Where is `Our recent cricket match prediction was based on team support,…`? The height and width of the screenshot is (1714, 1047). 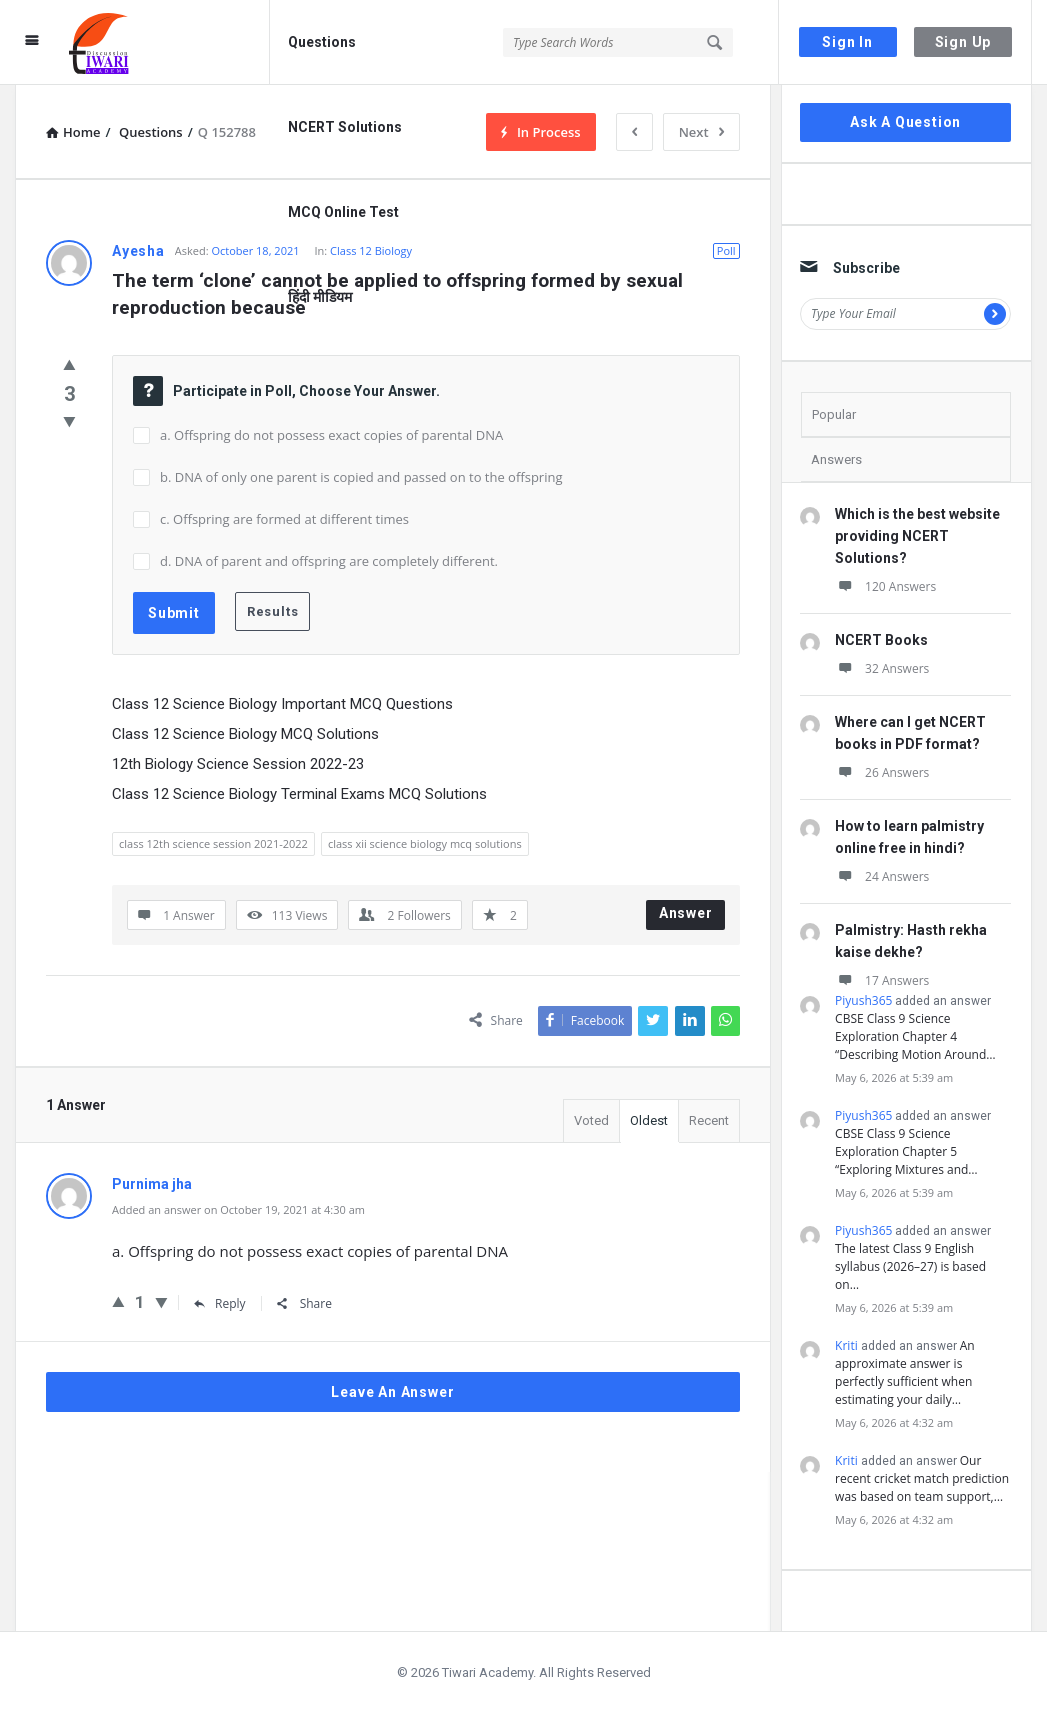
Our recent cricket match prediction was based on team support,… is located at coordinates (922, 1478).